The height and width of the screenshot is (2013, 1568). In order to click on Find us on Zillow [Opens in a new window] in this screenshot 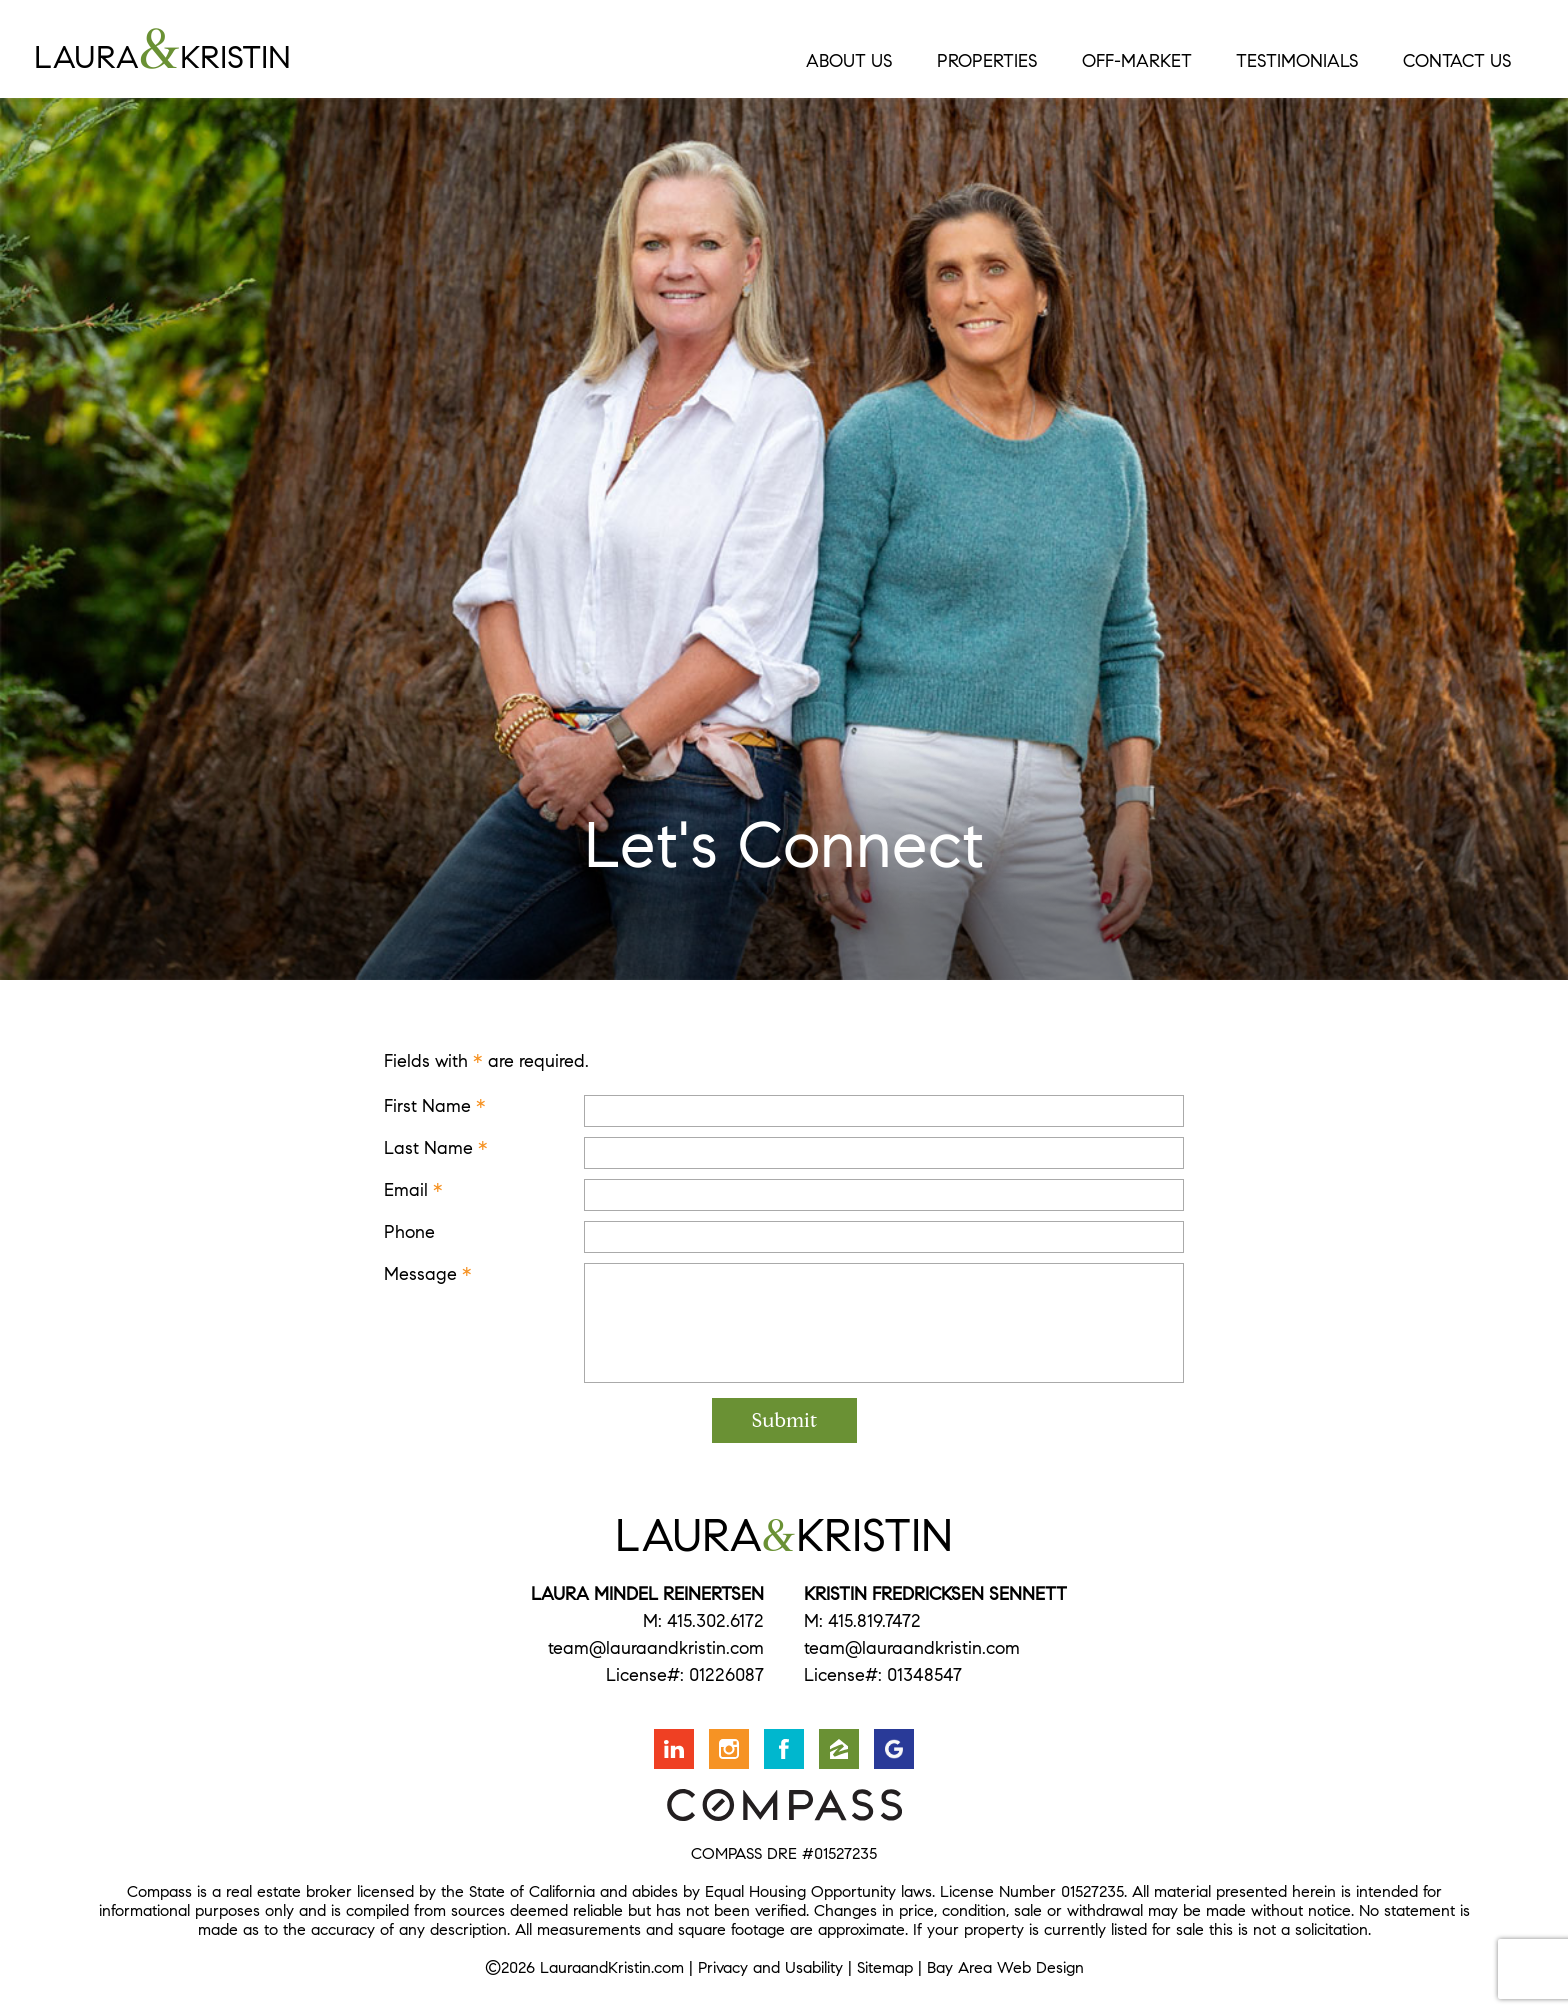, I will do `click(839, 1749)`.